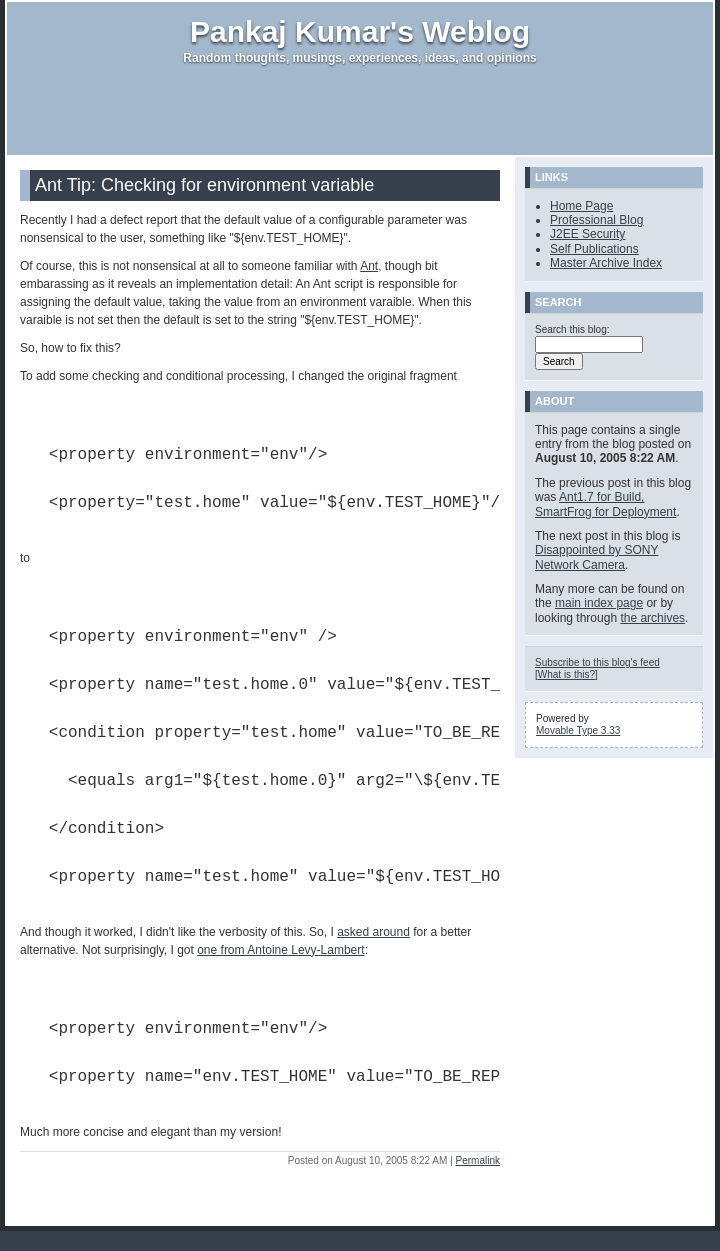 The width and height of the screenshot is (720, 1251). Describe the element at coordinates (596, 220) in the screenshot. I see `Professional Blog` at that location.